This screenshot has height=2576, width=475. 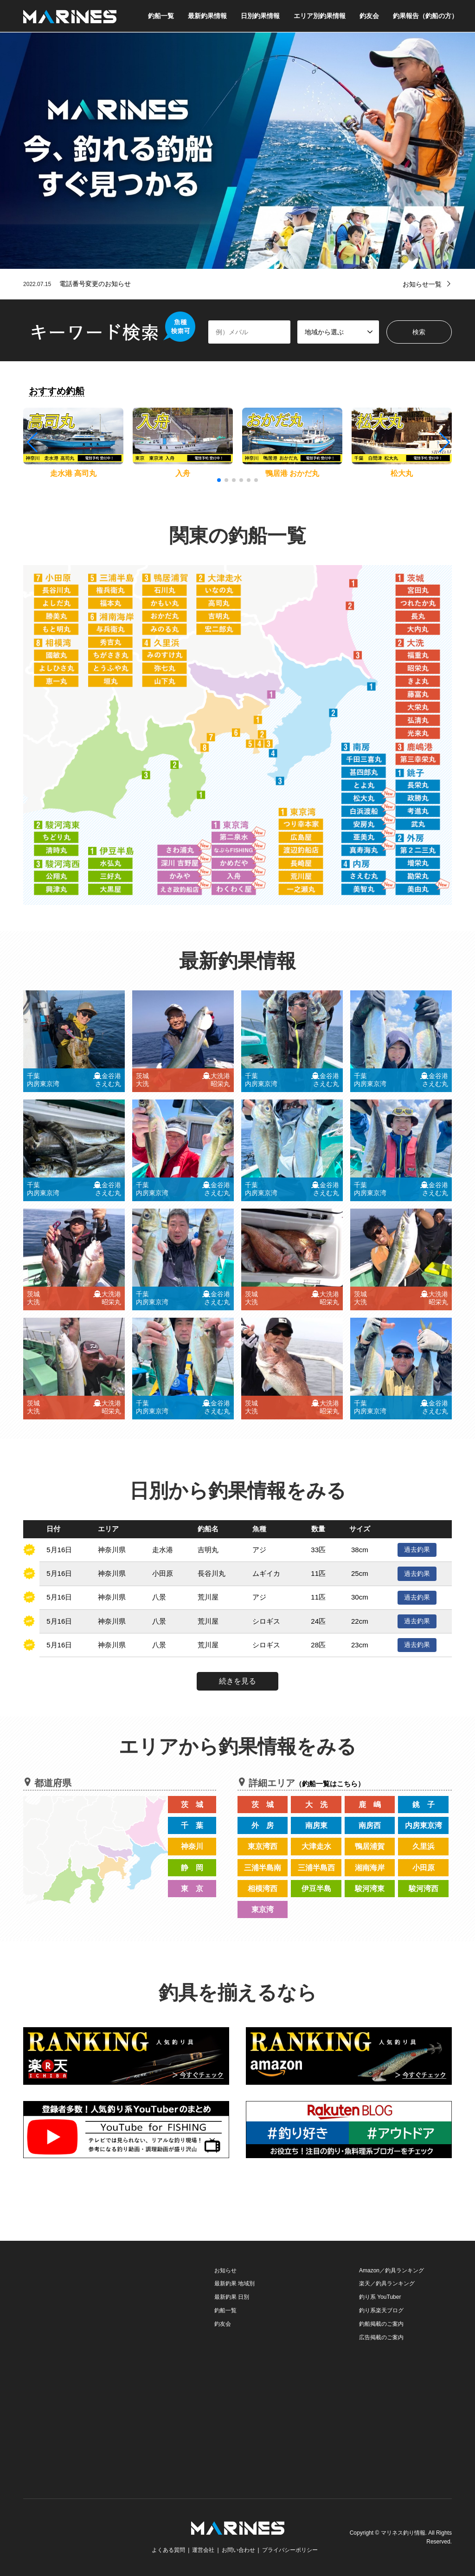 What do you see at coordinates (387, 2283) in the screenshot?
I see `楽天／釣具ランキング` at bounding box center [387, 2283].